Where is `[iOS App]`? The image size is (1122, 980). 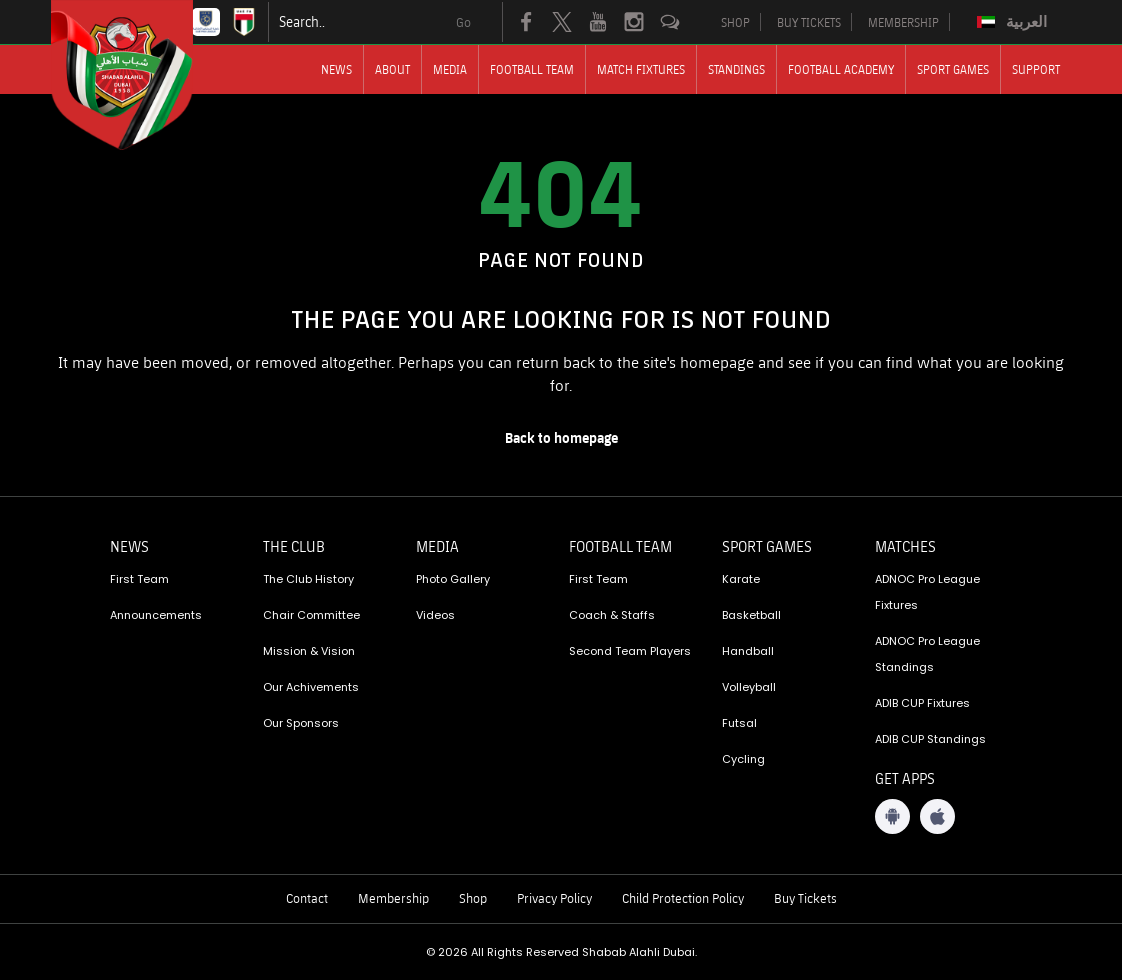
[iOS App] is located at coordinates (937, 816).